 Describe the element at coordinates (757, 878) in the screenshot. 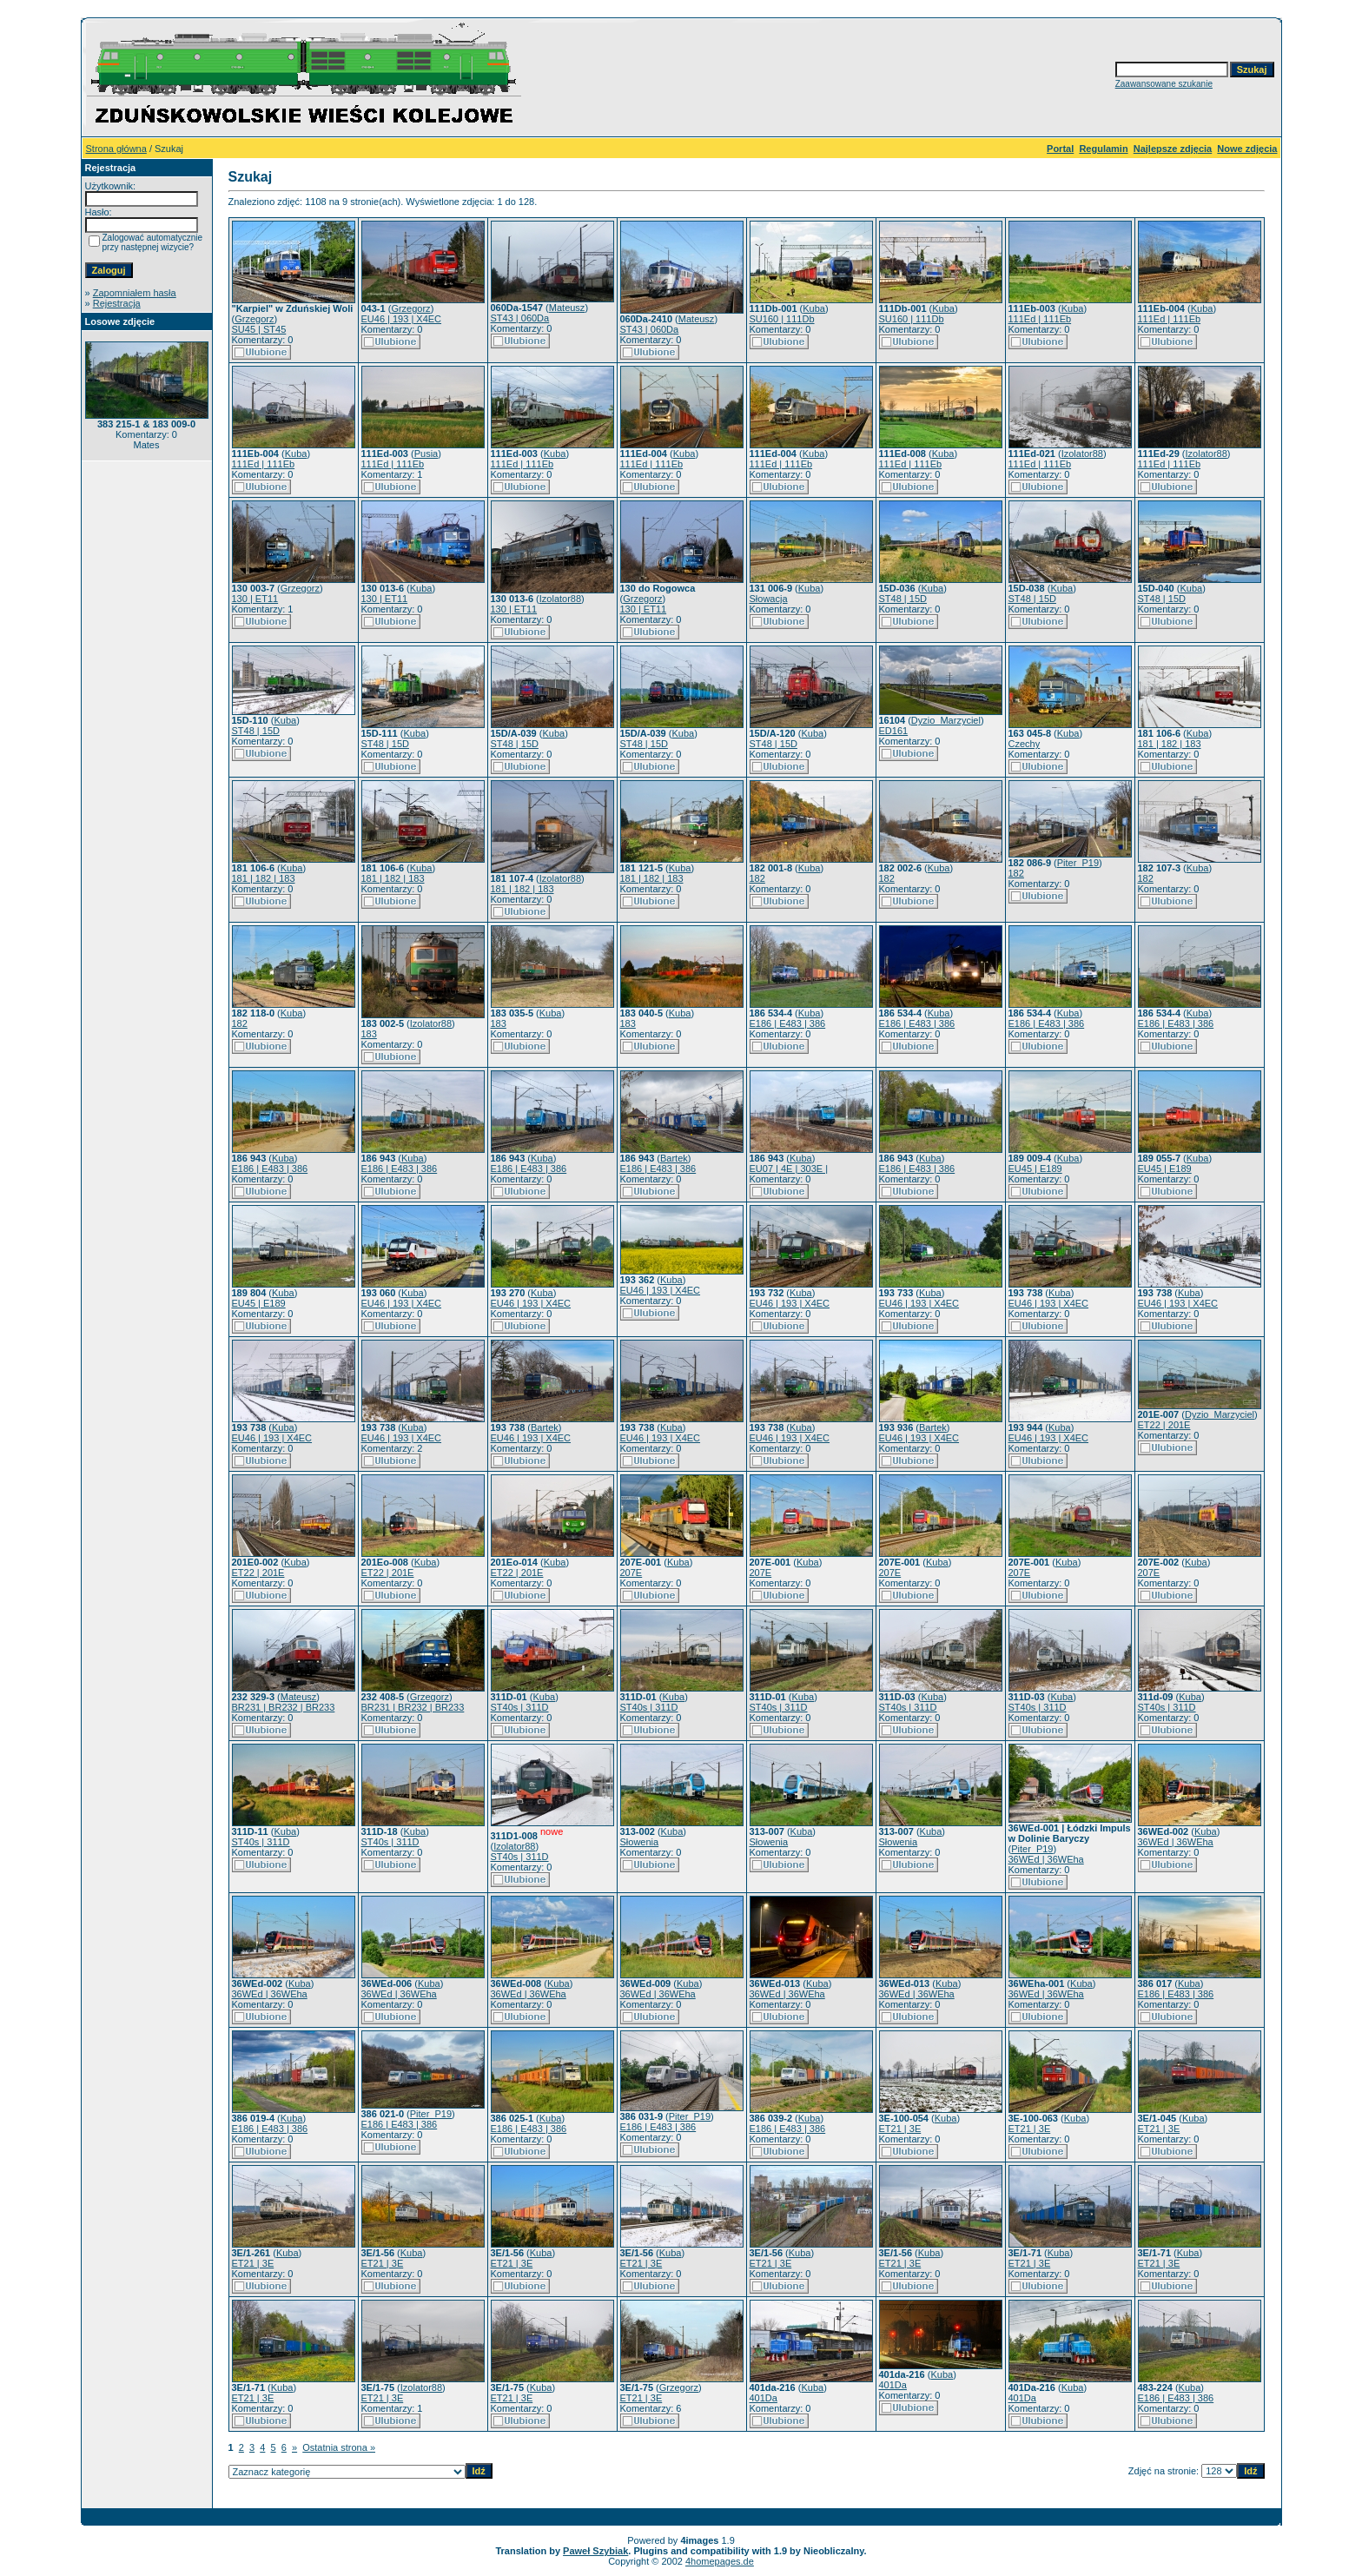

I see `182` at that location.